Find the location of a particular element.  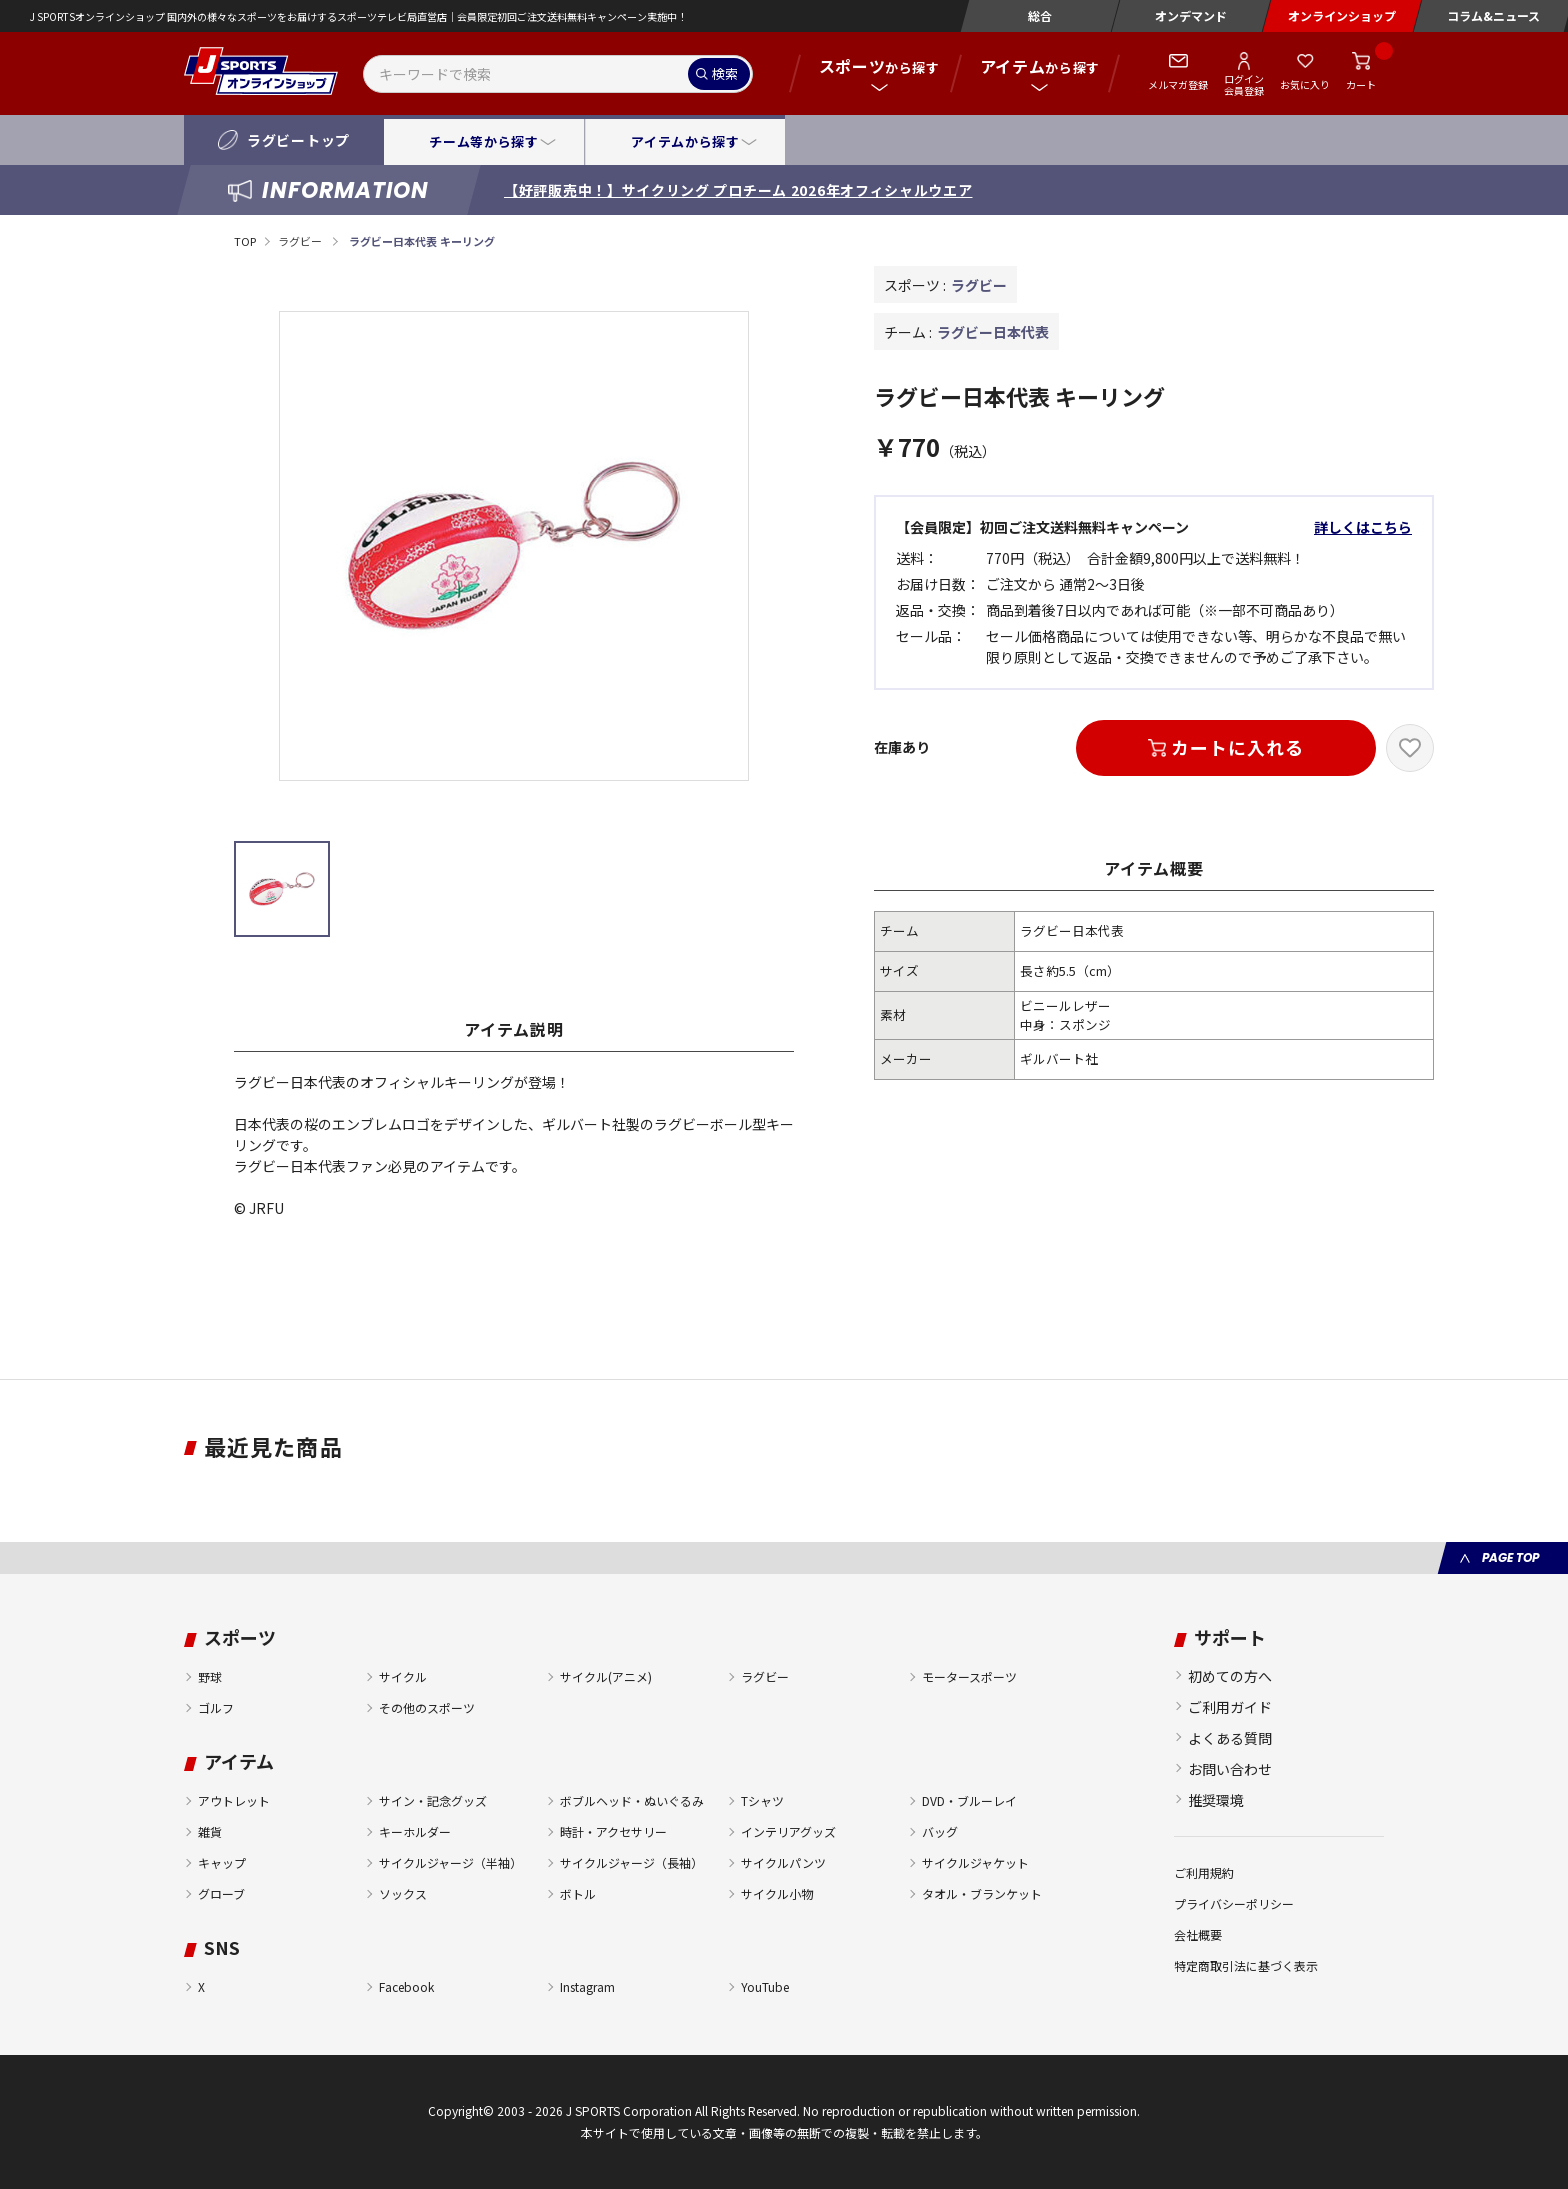

アウトレット is located at coordinates (234, 1800).